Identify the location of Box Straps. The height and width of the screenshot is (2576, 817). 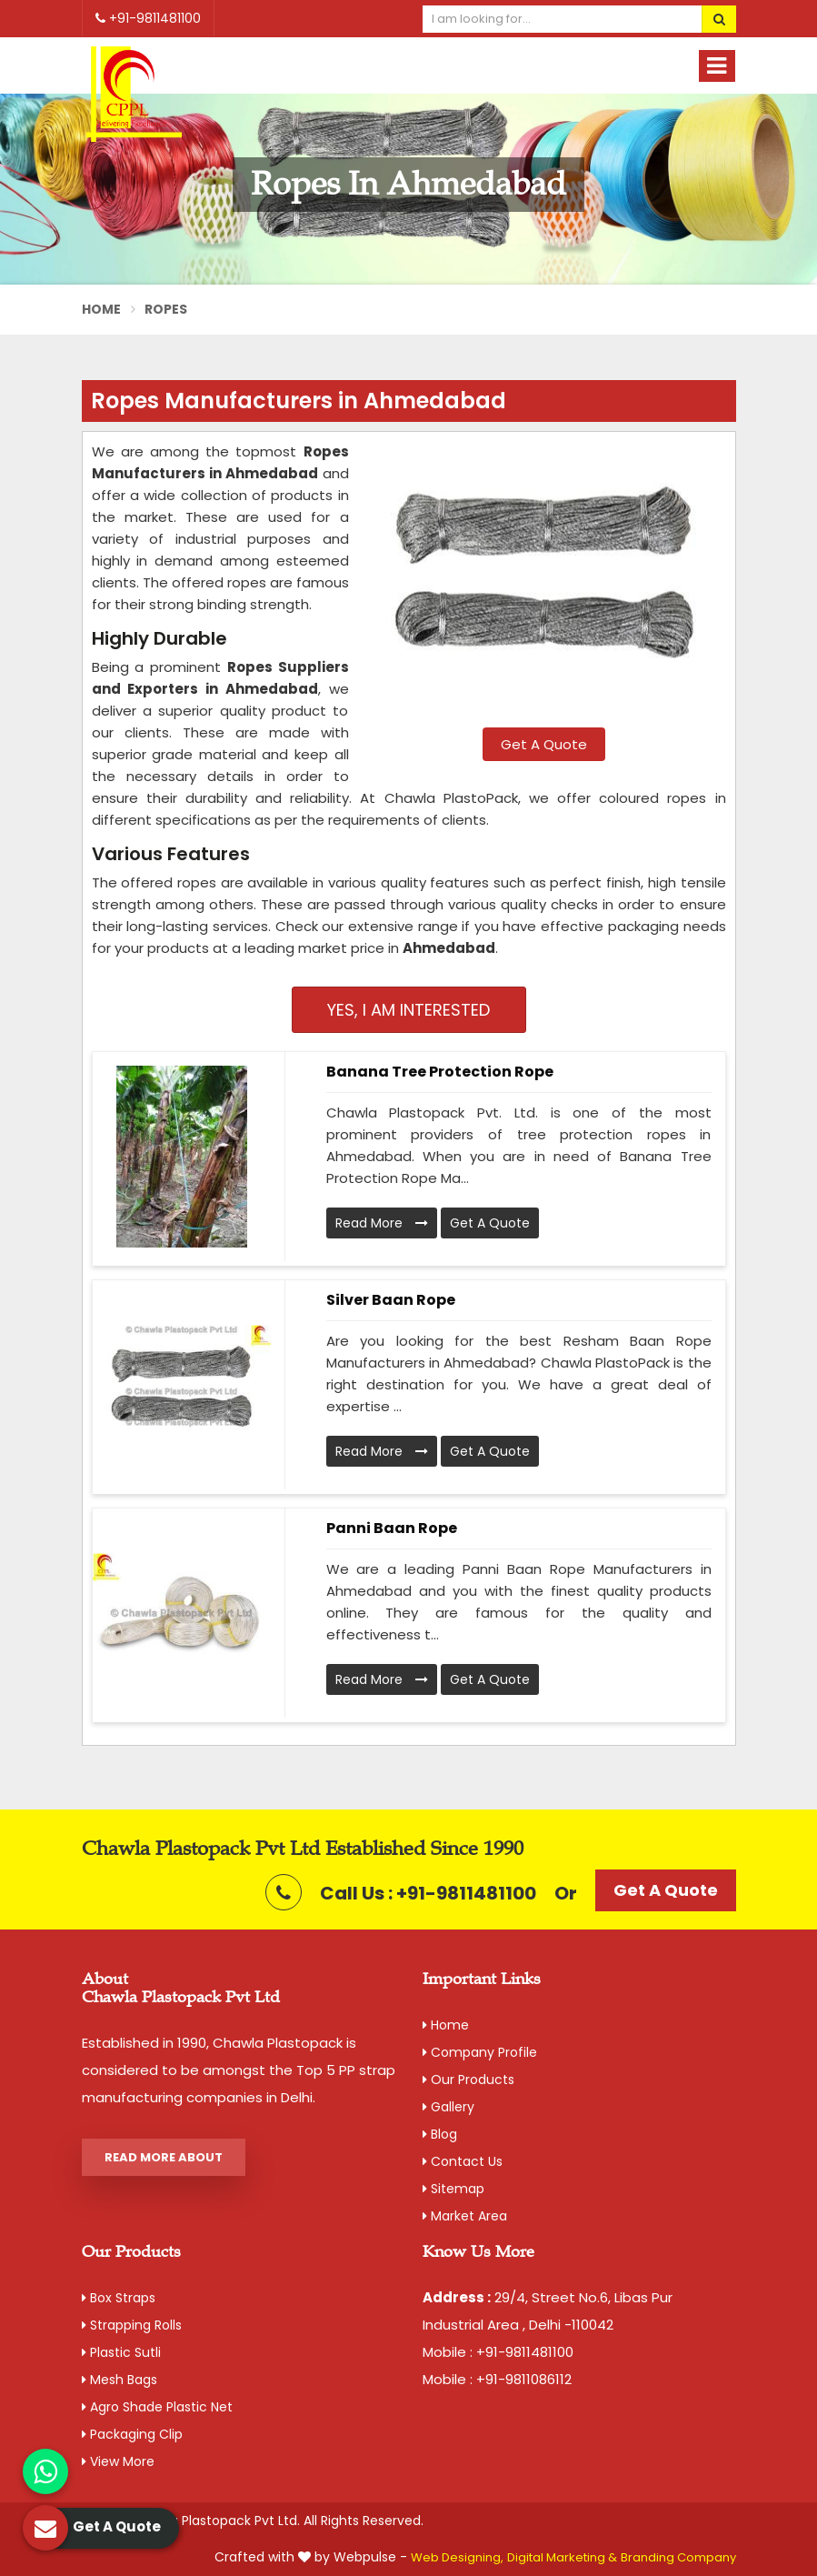
(118, 2298).